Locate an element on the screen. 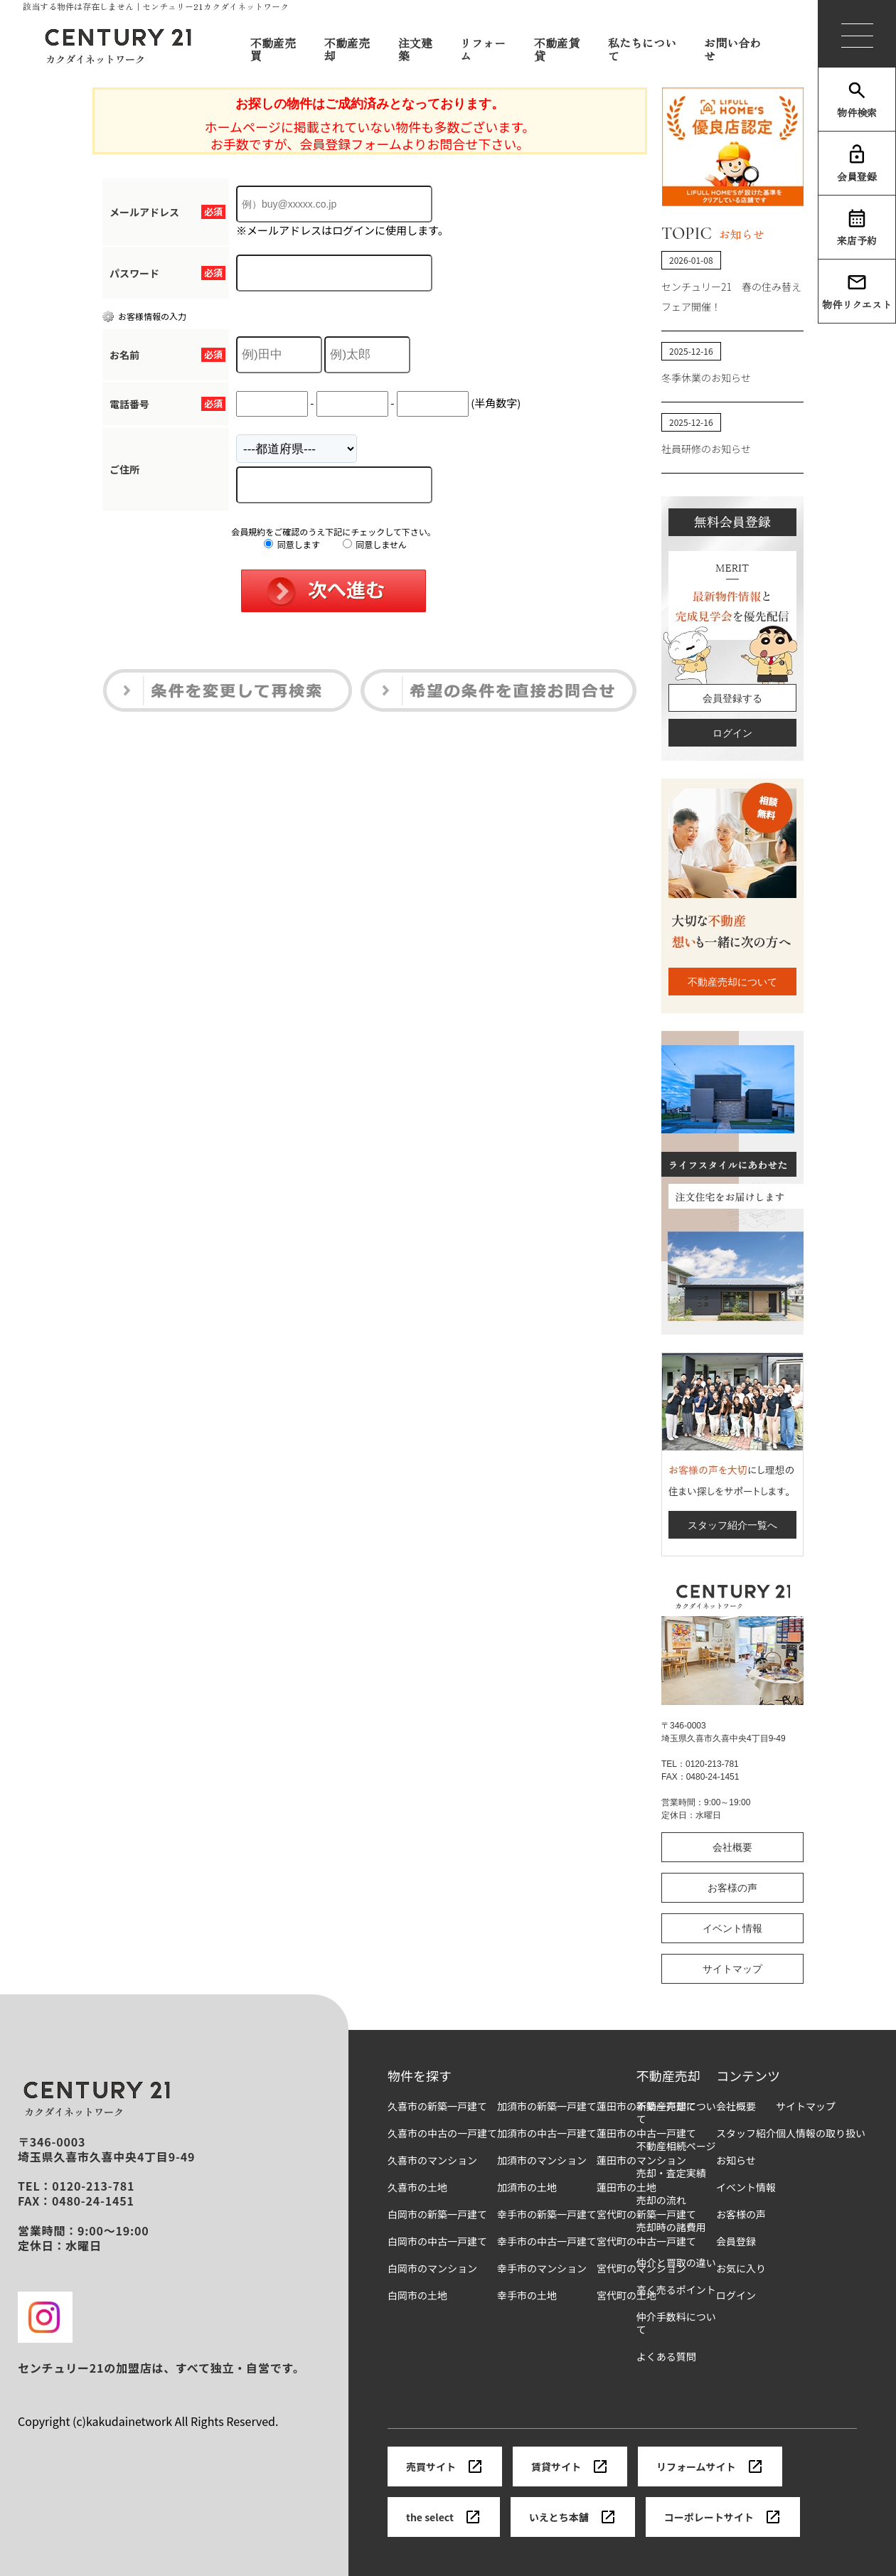 This screenshot has height=2576, width=896. 会社概要 is located at coordinates (732, 1847).